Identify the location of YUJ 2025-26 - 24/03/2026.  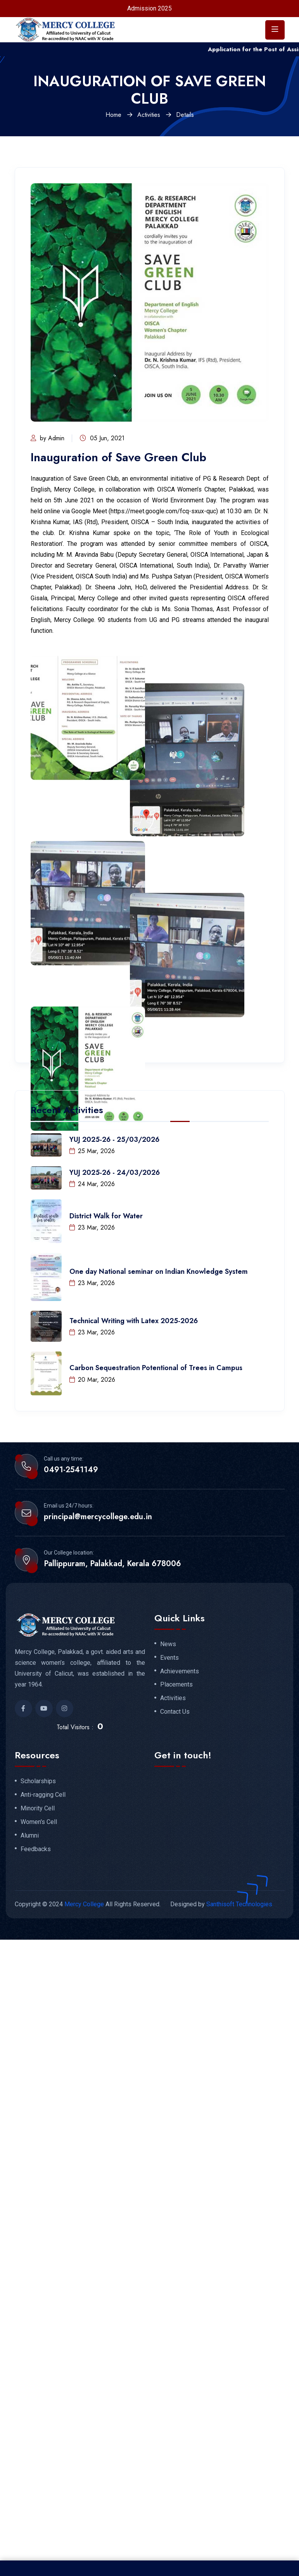
(114, 1172).